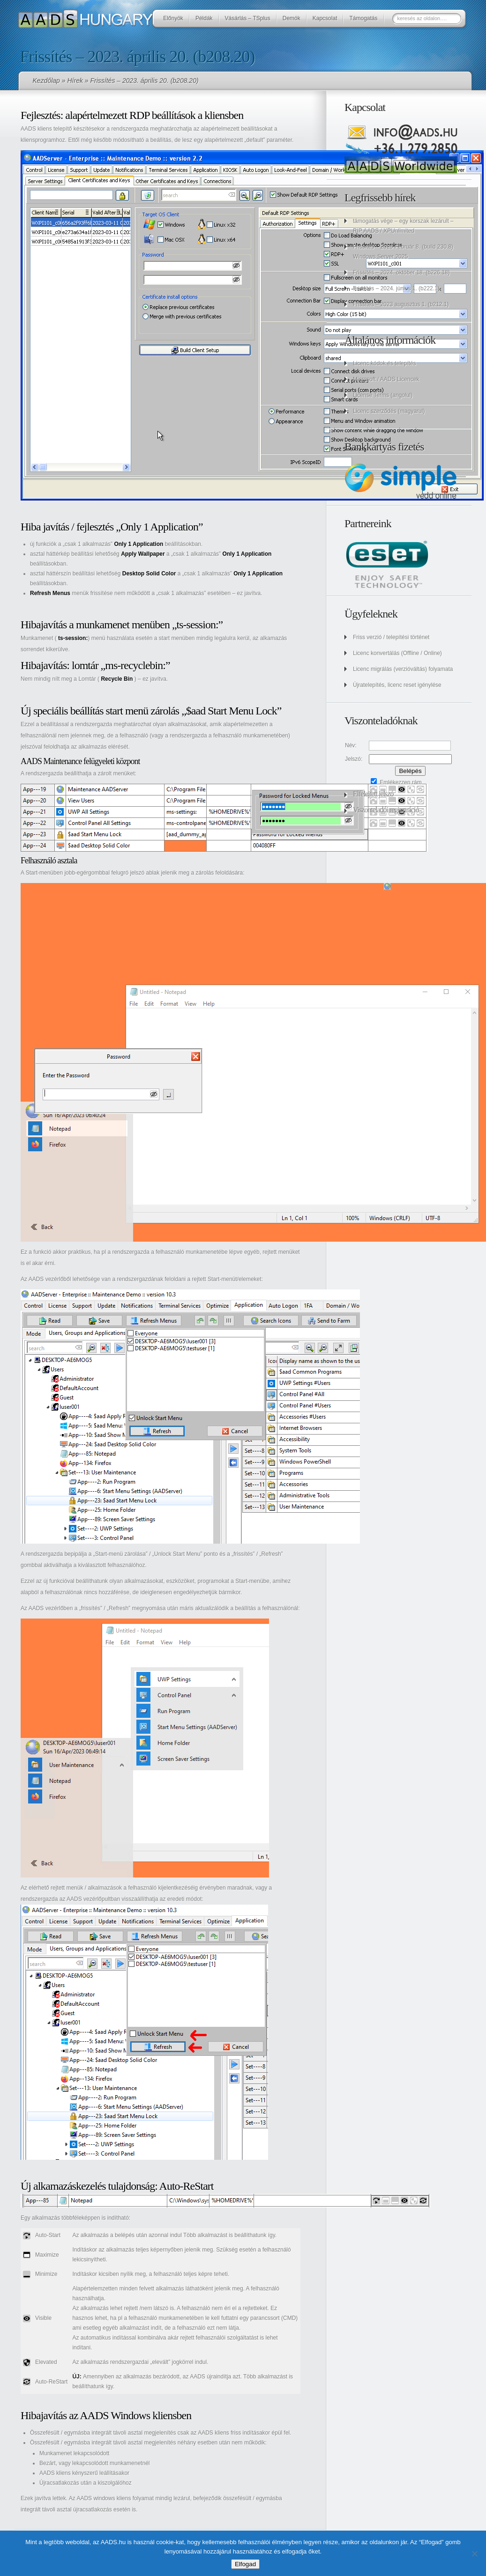 This screenshot has height=2576, width=486. I want to click on License Terms (angolul), so click(382, 395).